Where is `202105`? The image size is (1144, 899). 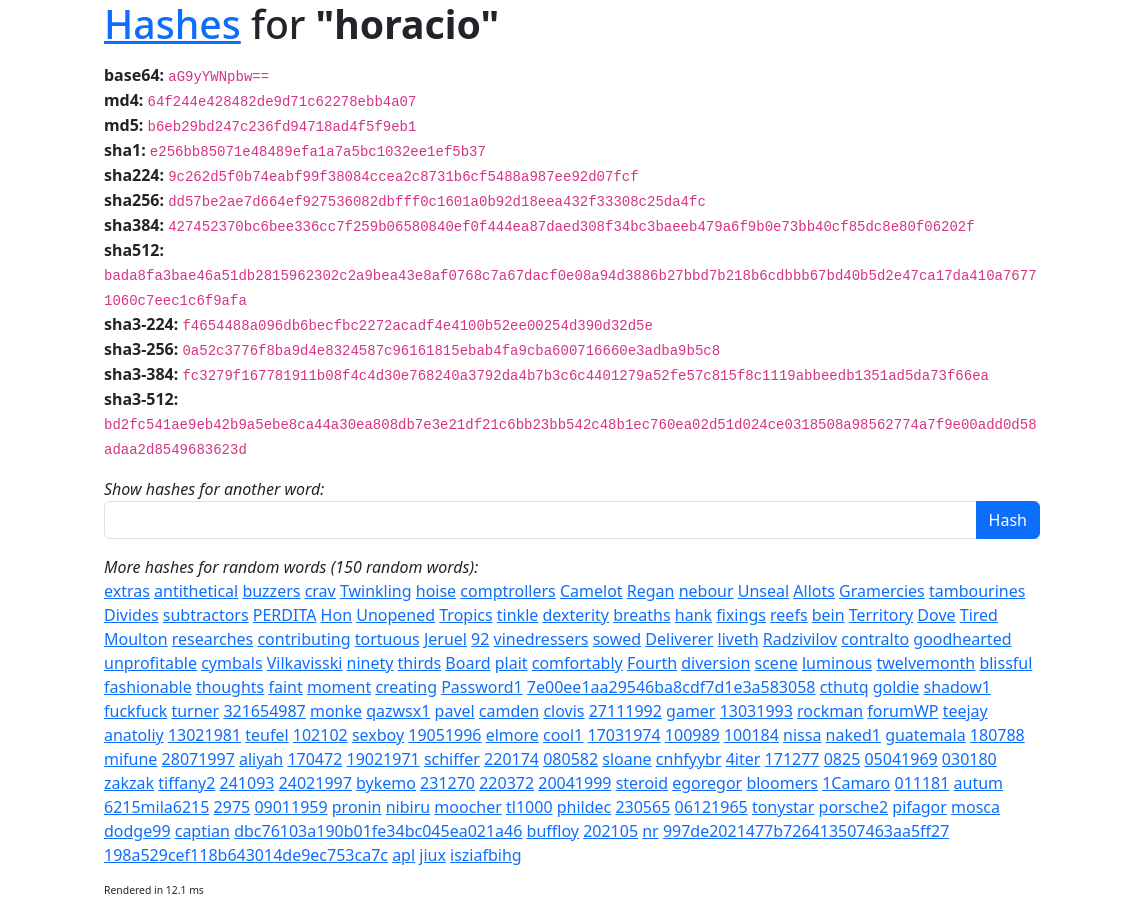
202105 is located at coordinates (610, 831).